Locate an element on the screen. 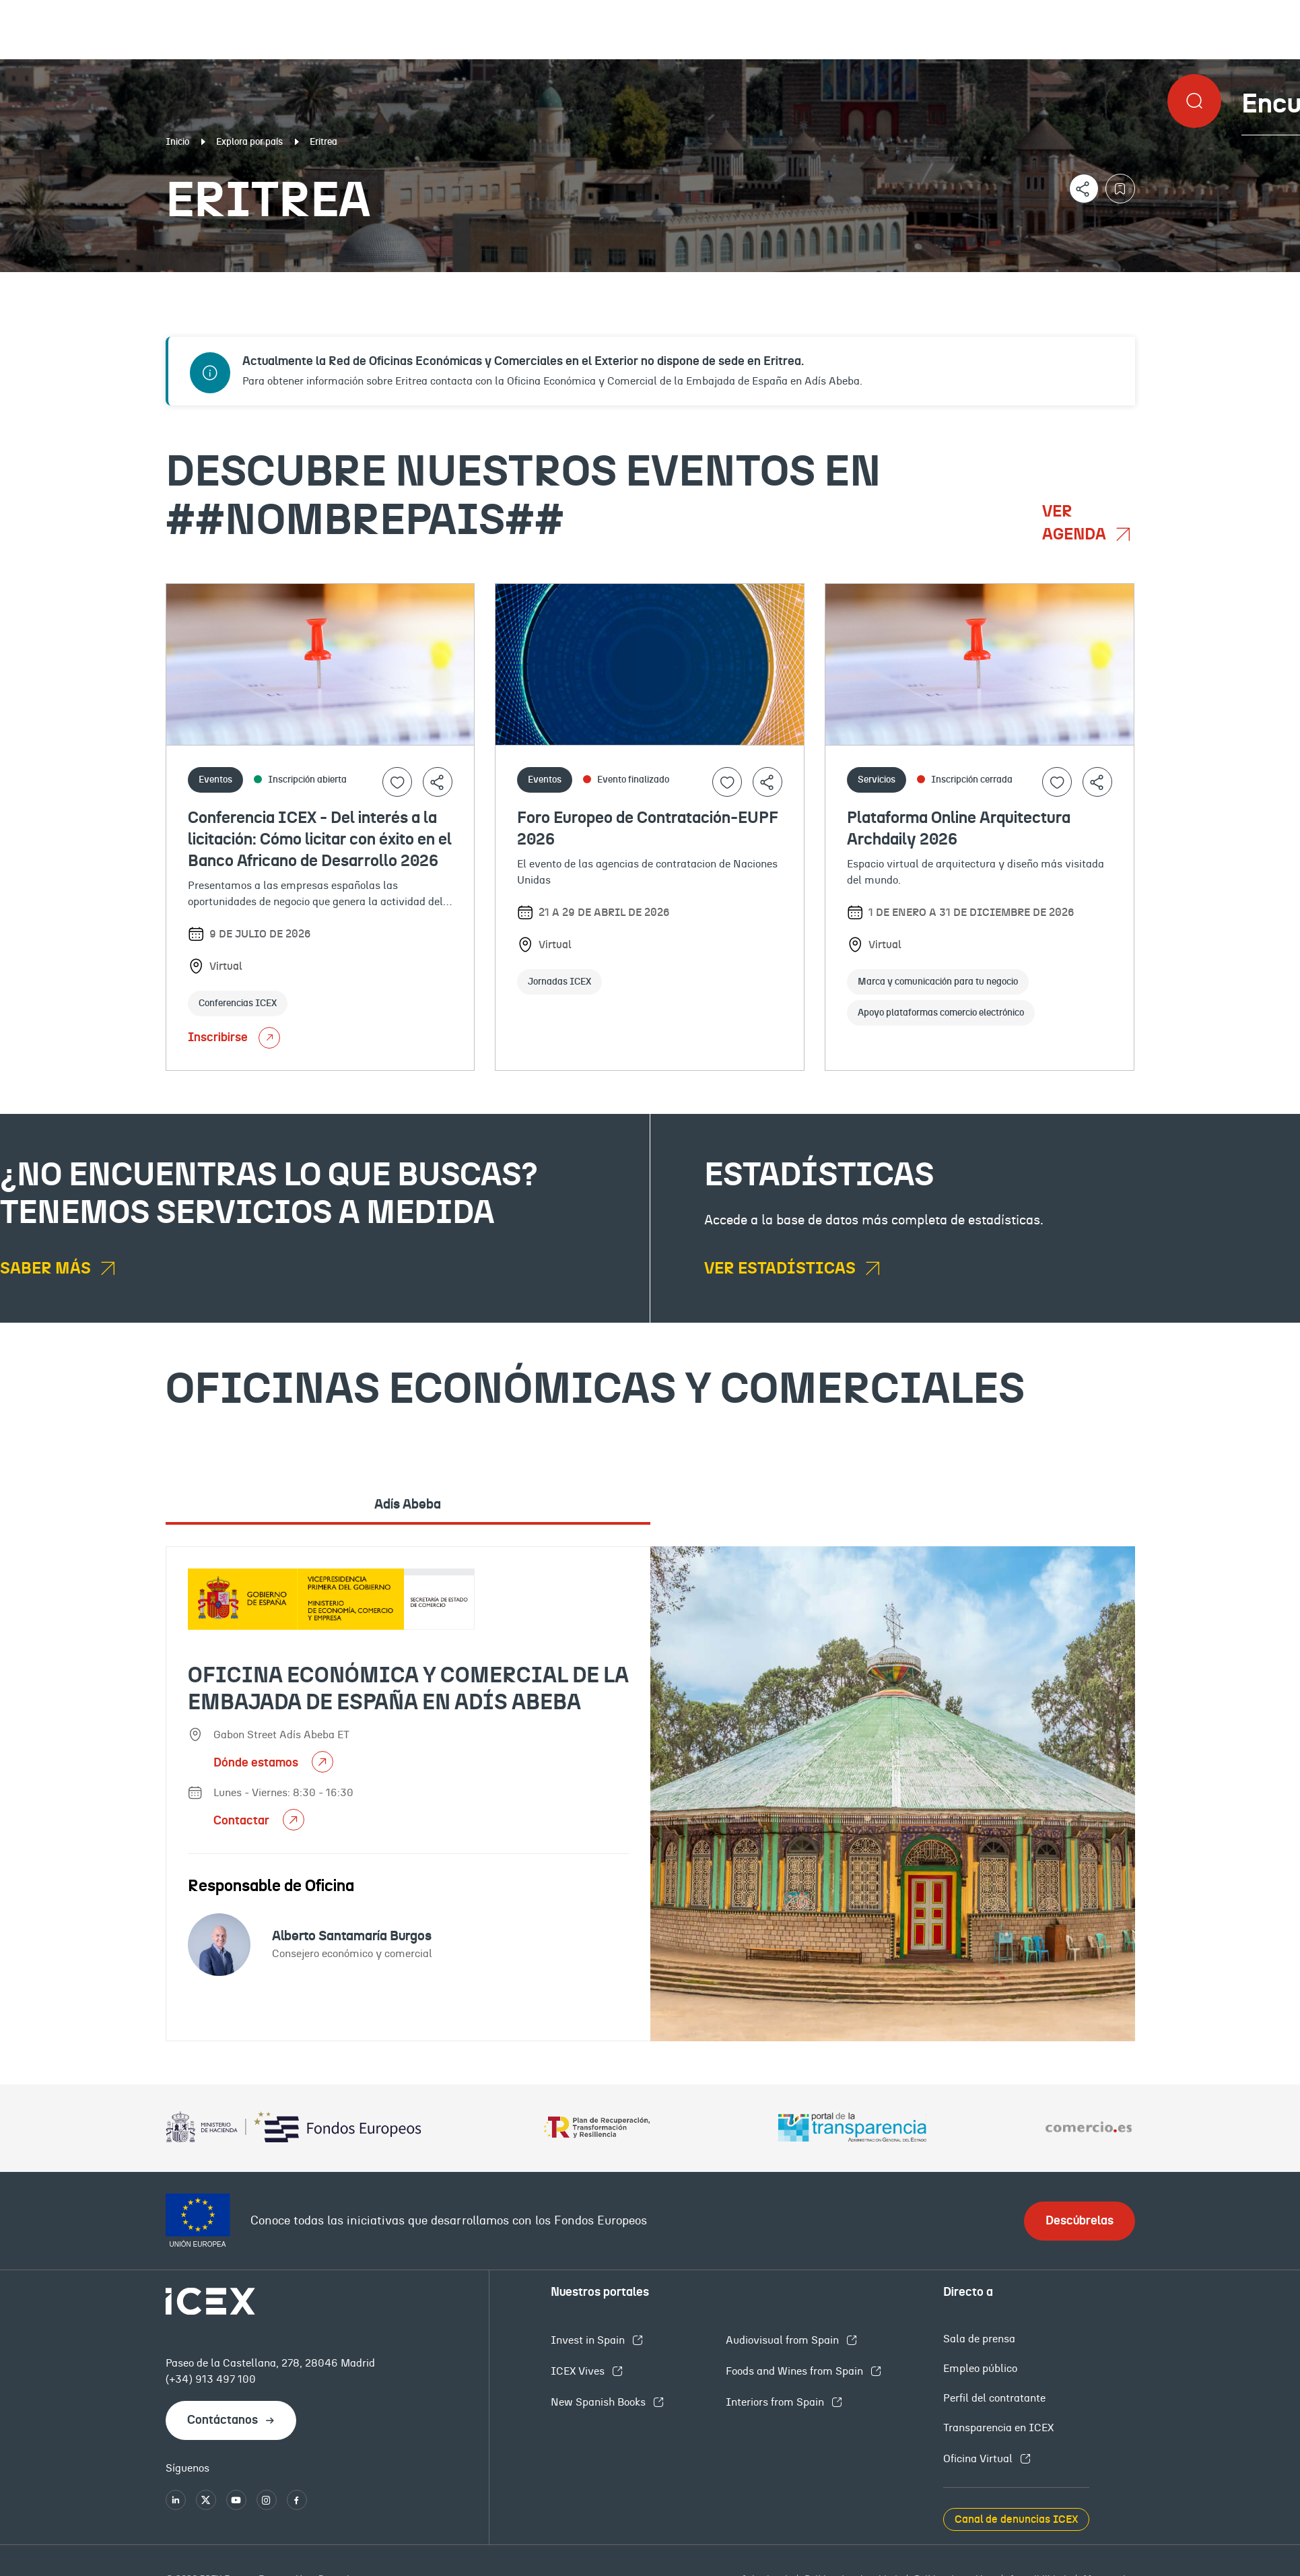 The image size is (1300, 2576). Sala de prensa is located at coordinates (979, 2339).